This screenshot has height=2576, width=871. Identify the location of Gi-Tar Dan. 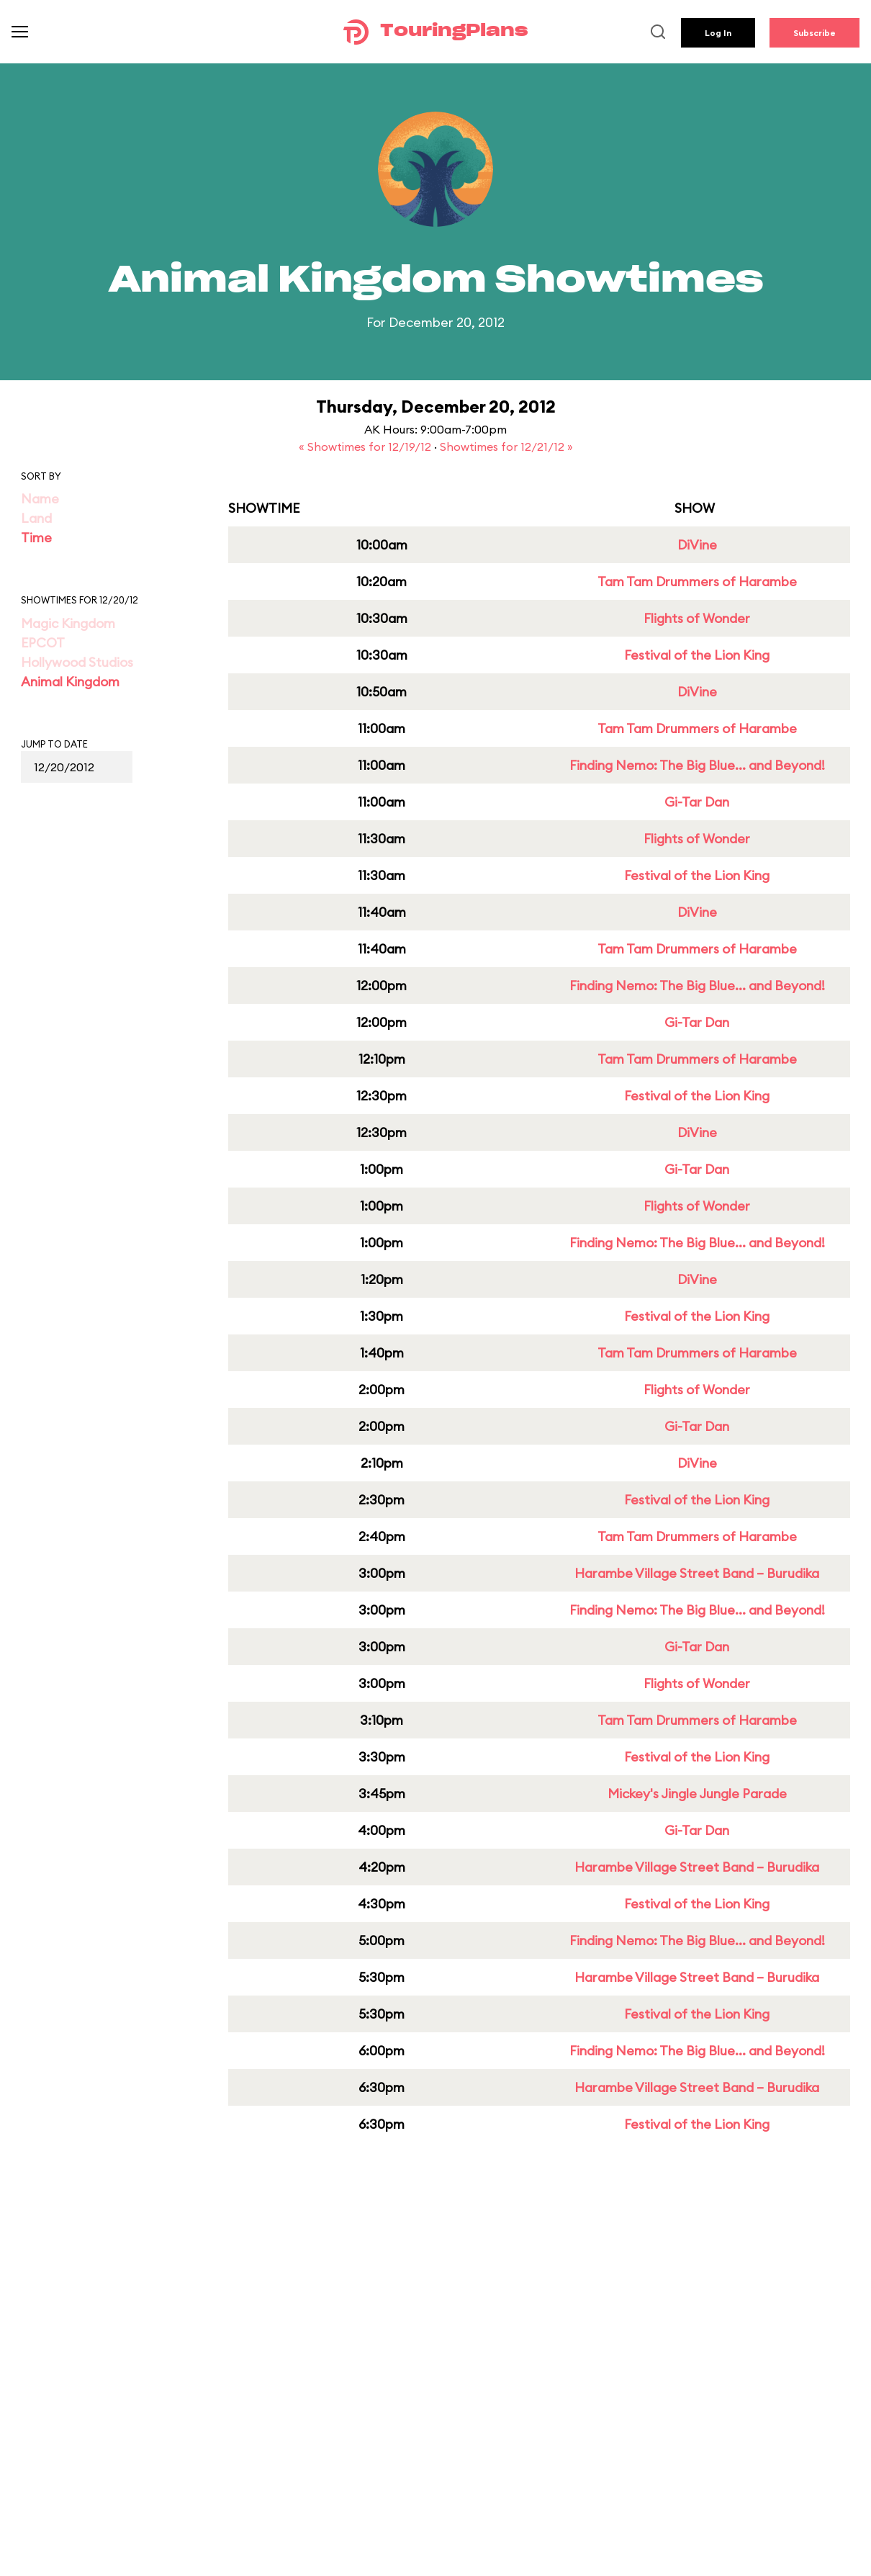
(696, 802).